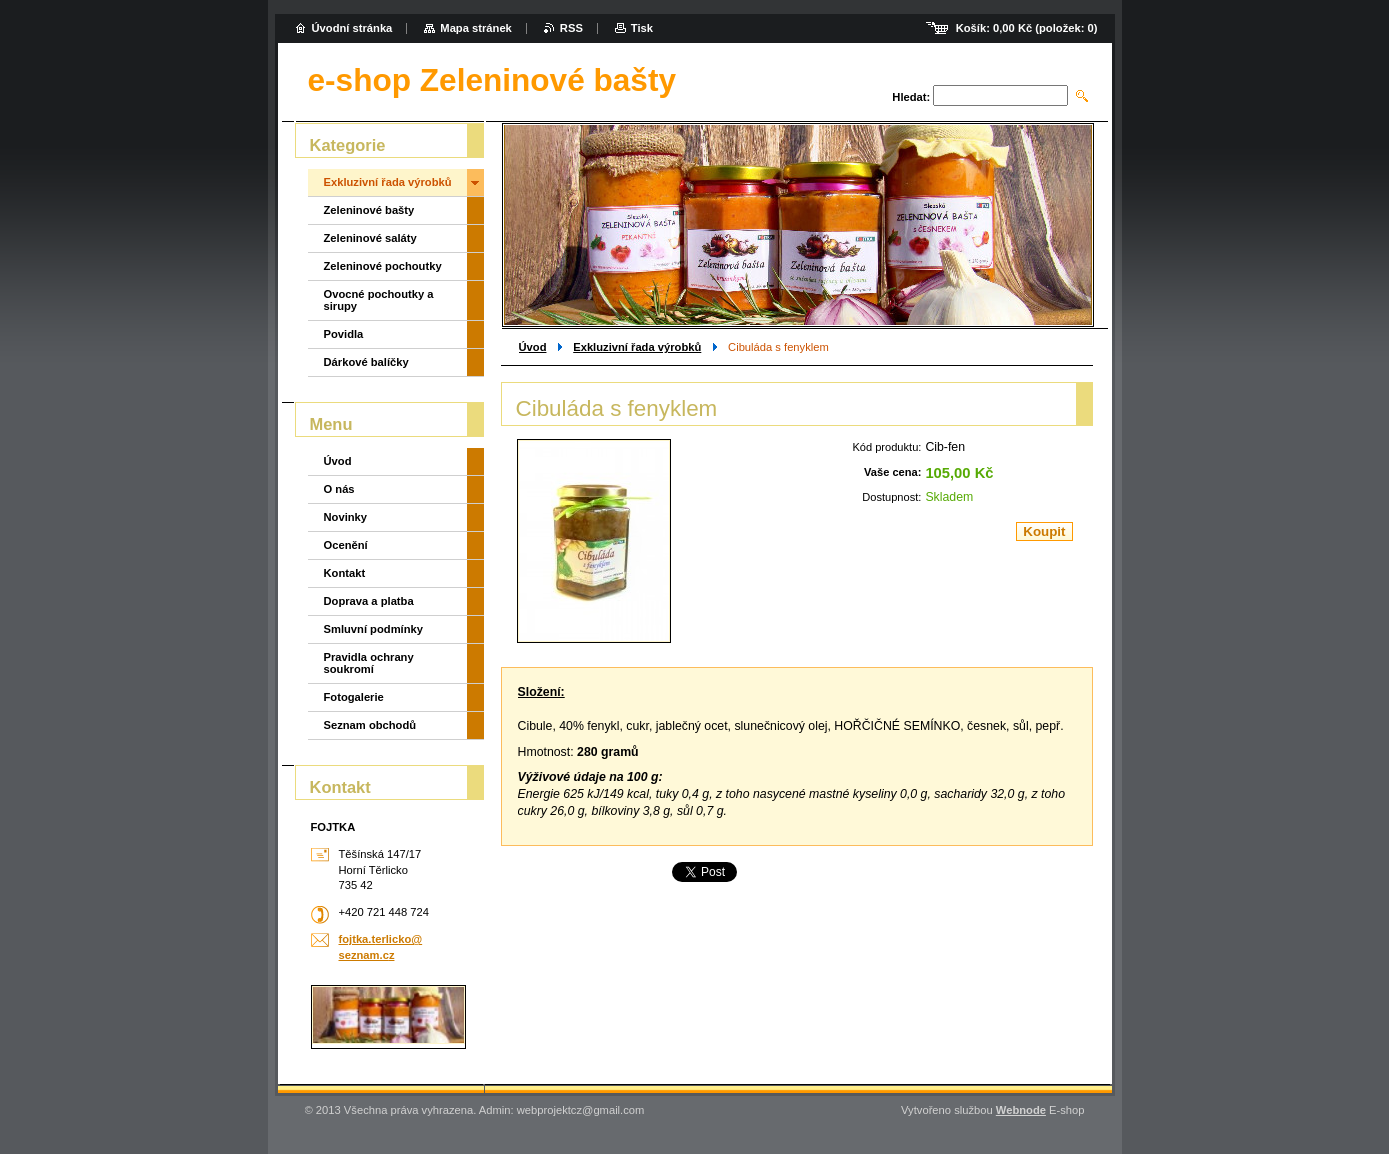 The height and width of the screenshot is (1154, 1389). What do you see at coordinates (571, 28) in the screenshot?
I see `RSS` at bounding box center [571, 28].